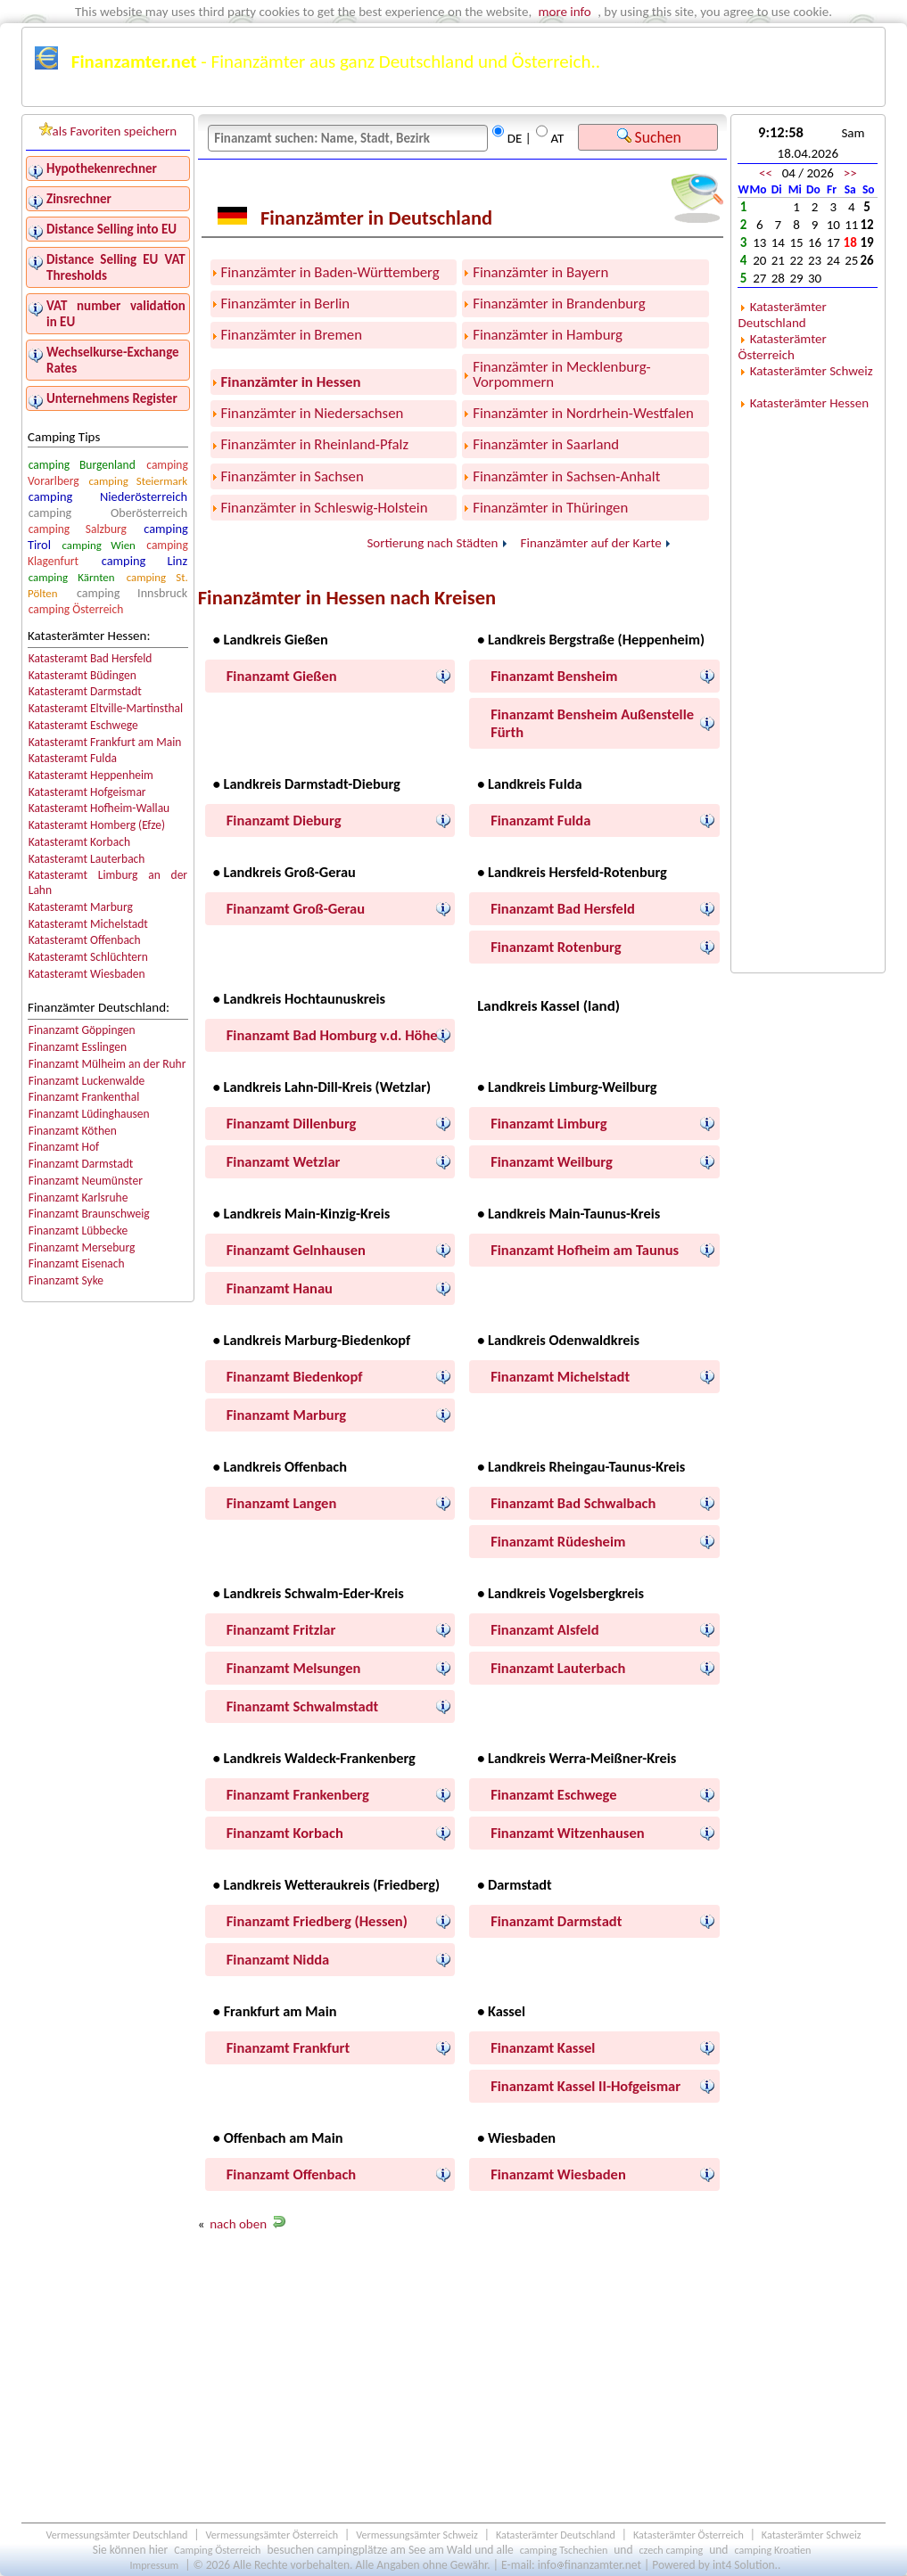  What do you see at coordinates (81, 1163) in the screenshot?
I see `Finanzamt Darmstadt` at bounding box center [81, 1163].